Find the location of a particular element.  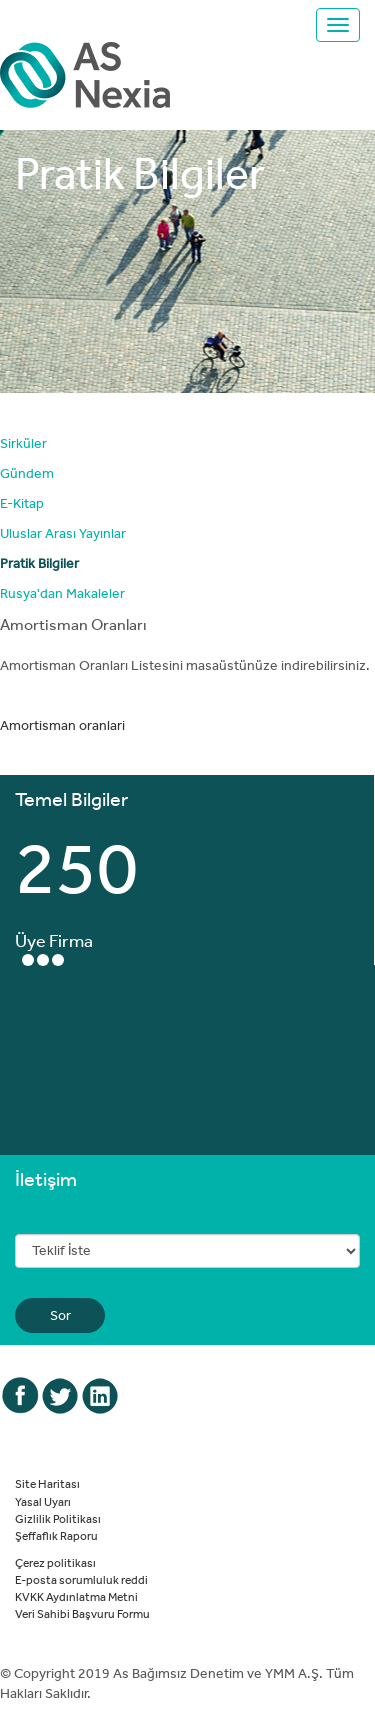

KVKK Aydınlatma Metni is located at coordinates (76, 1596).